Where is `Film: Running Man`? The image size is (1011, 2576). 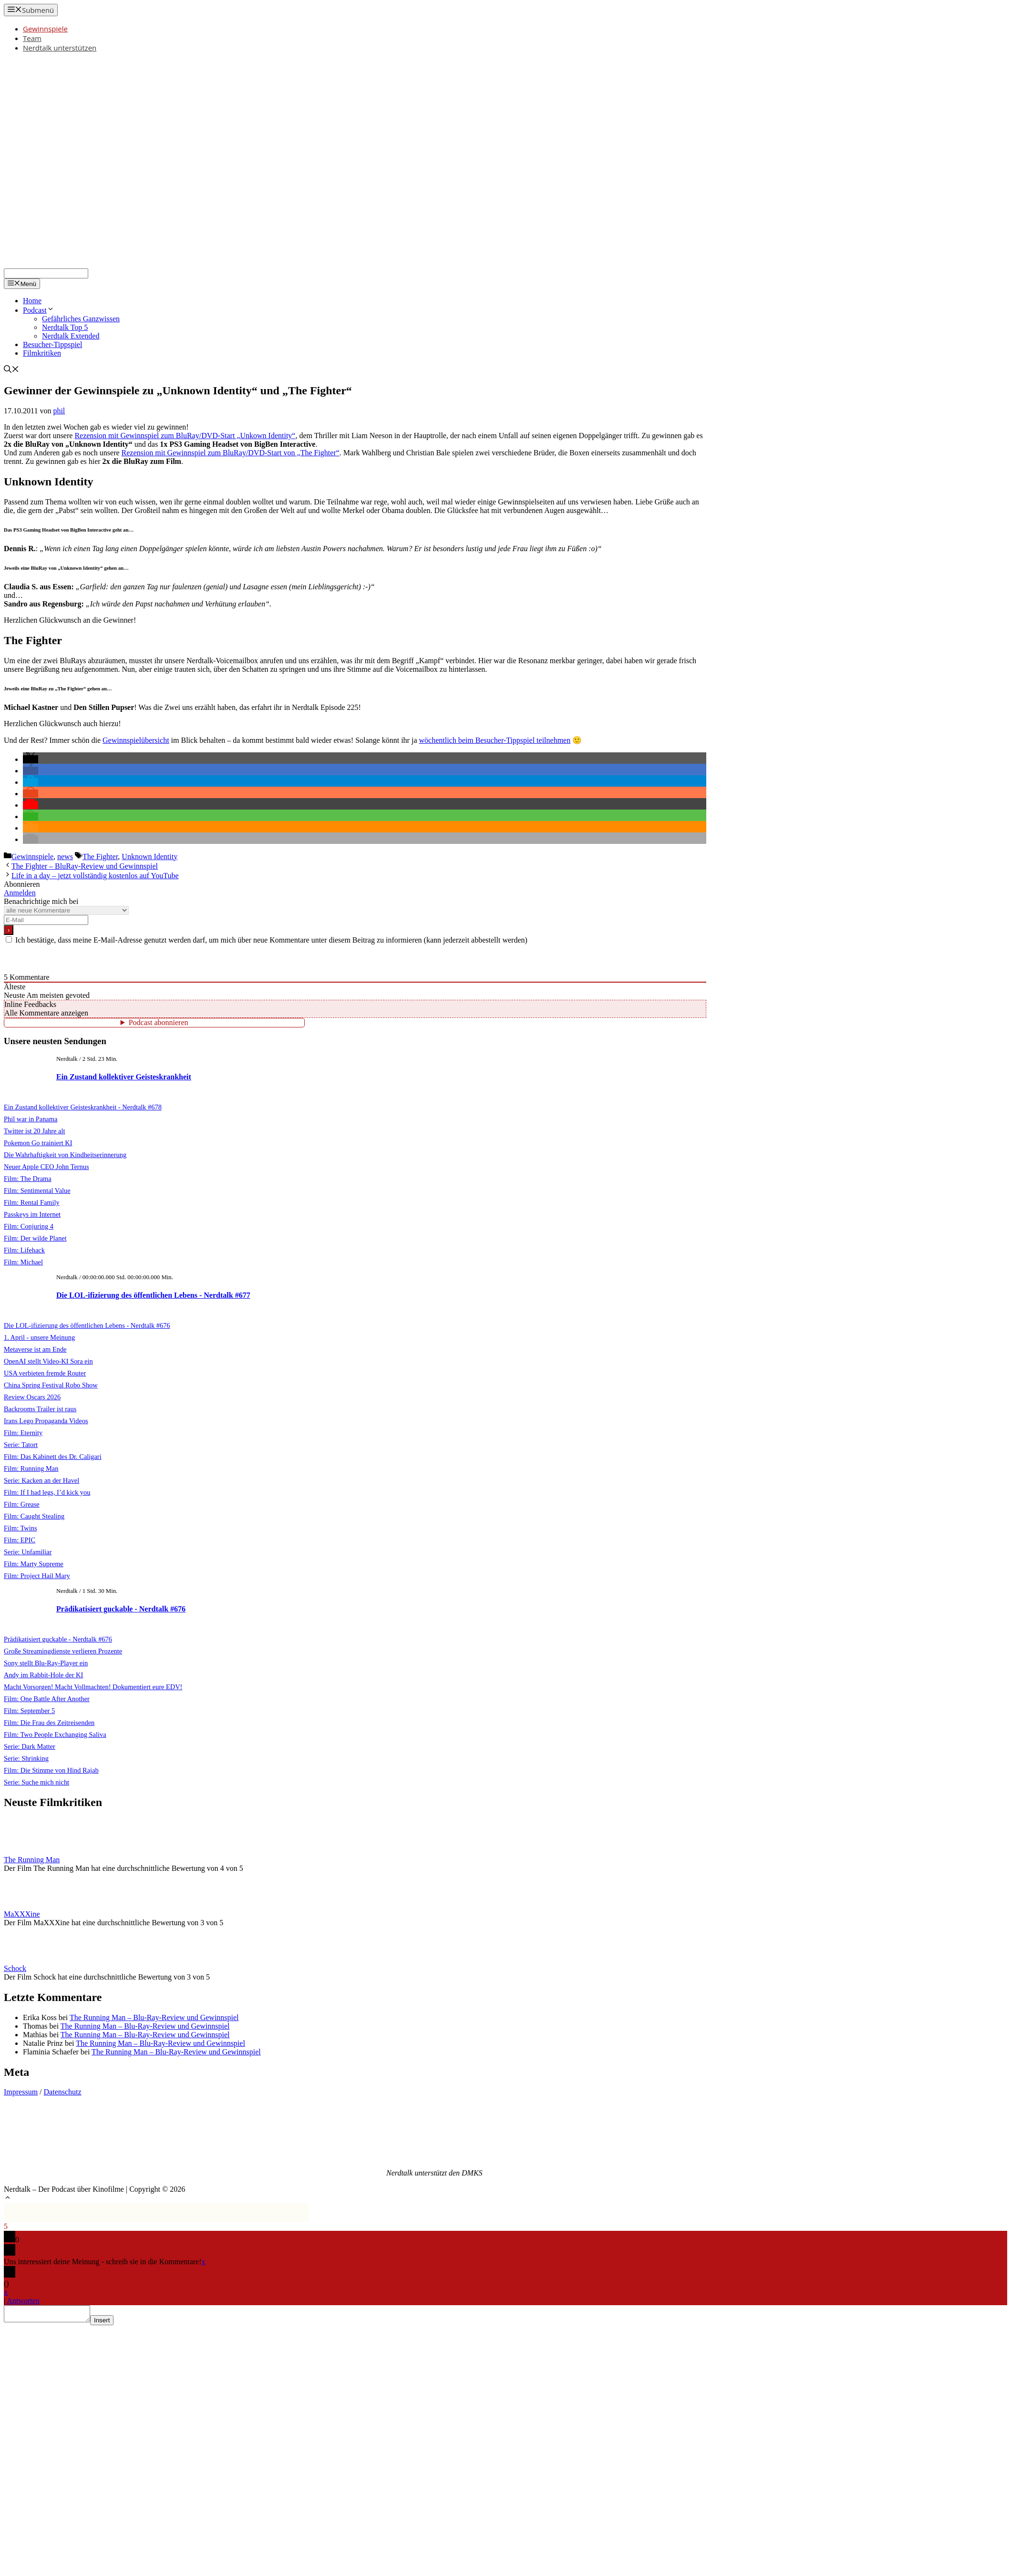 Film: Running Man is located at coordinates (31, 1468).